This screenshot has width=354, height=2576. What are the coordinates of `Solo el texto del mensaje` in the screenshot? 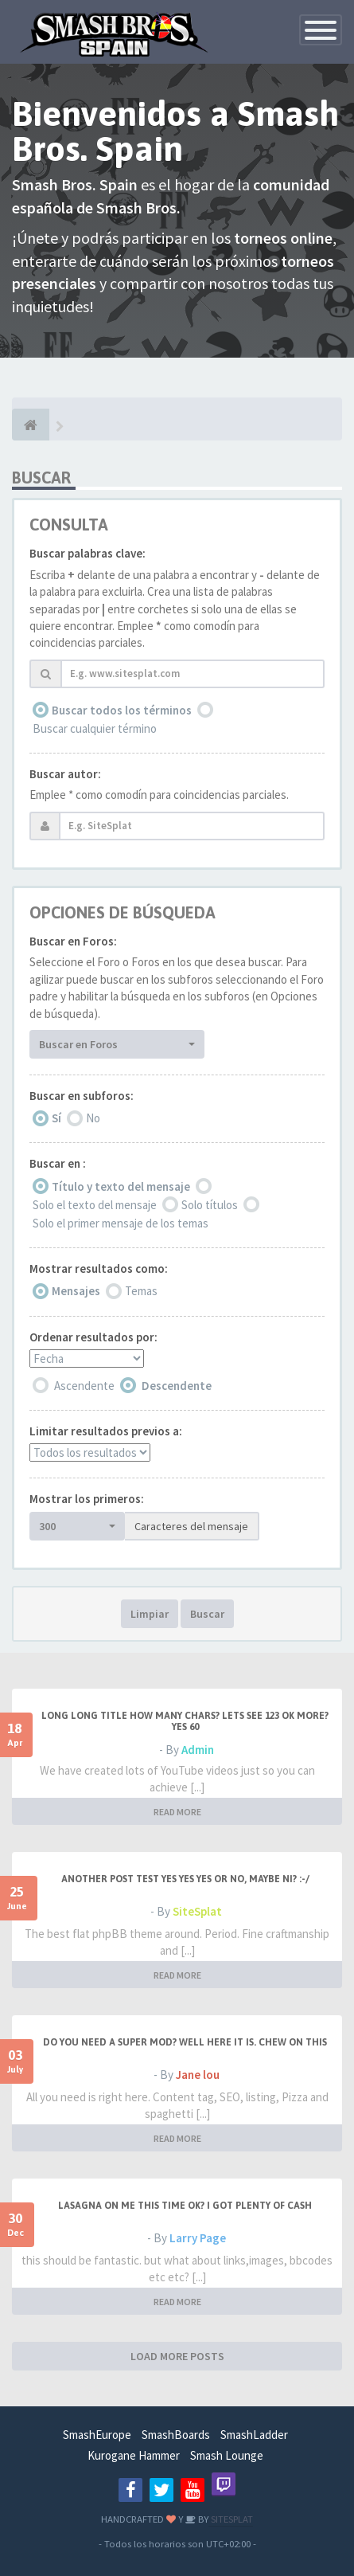 It's located at (95, 1204).